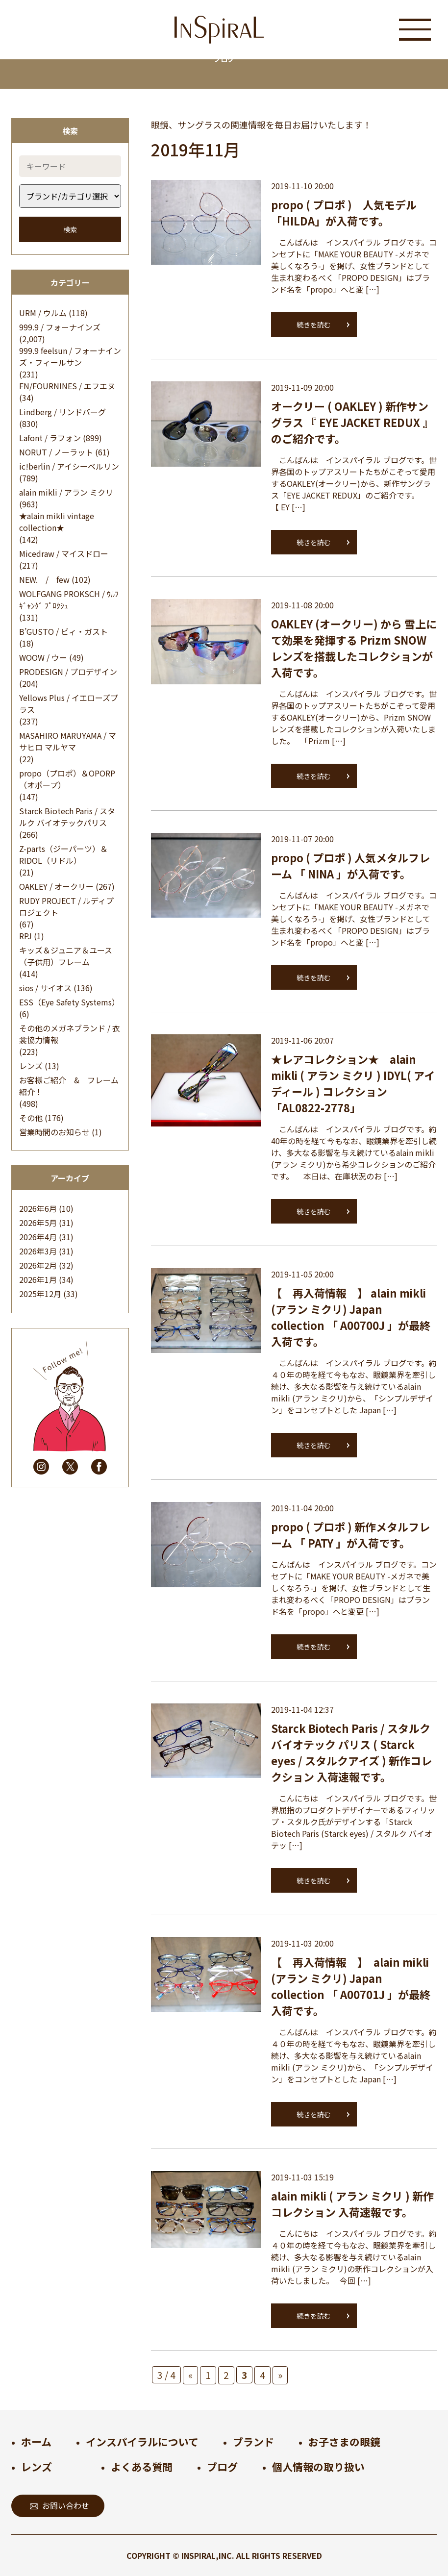 The height and width of the screenshot is (2576, 448). Describe the element at coordinates (314, 324) in the screenshot. I see `続きを読む` at that location.